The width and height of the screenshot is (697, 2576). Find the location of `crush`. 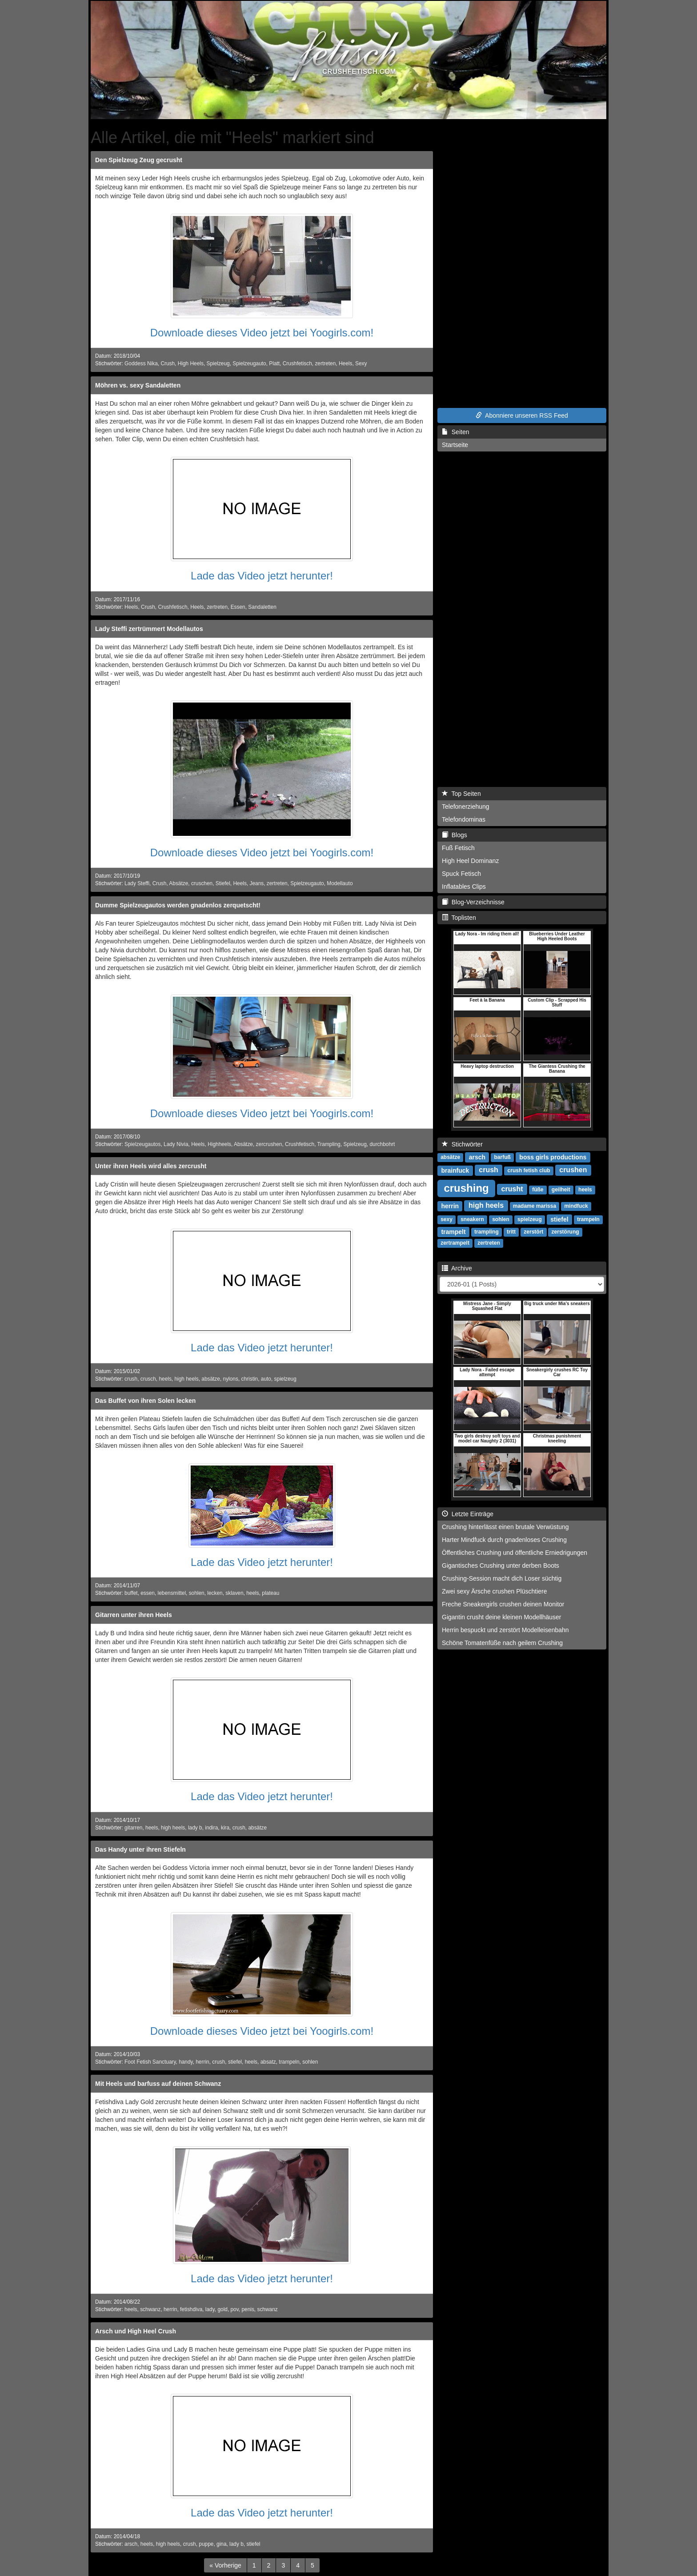

crush is located at coordinates (130, 1379).